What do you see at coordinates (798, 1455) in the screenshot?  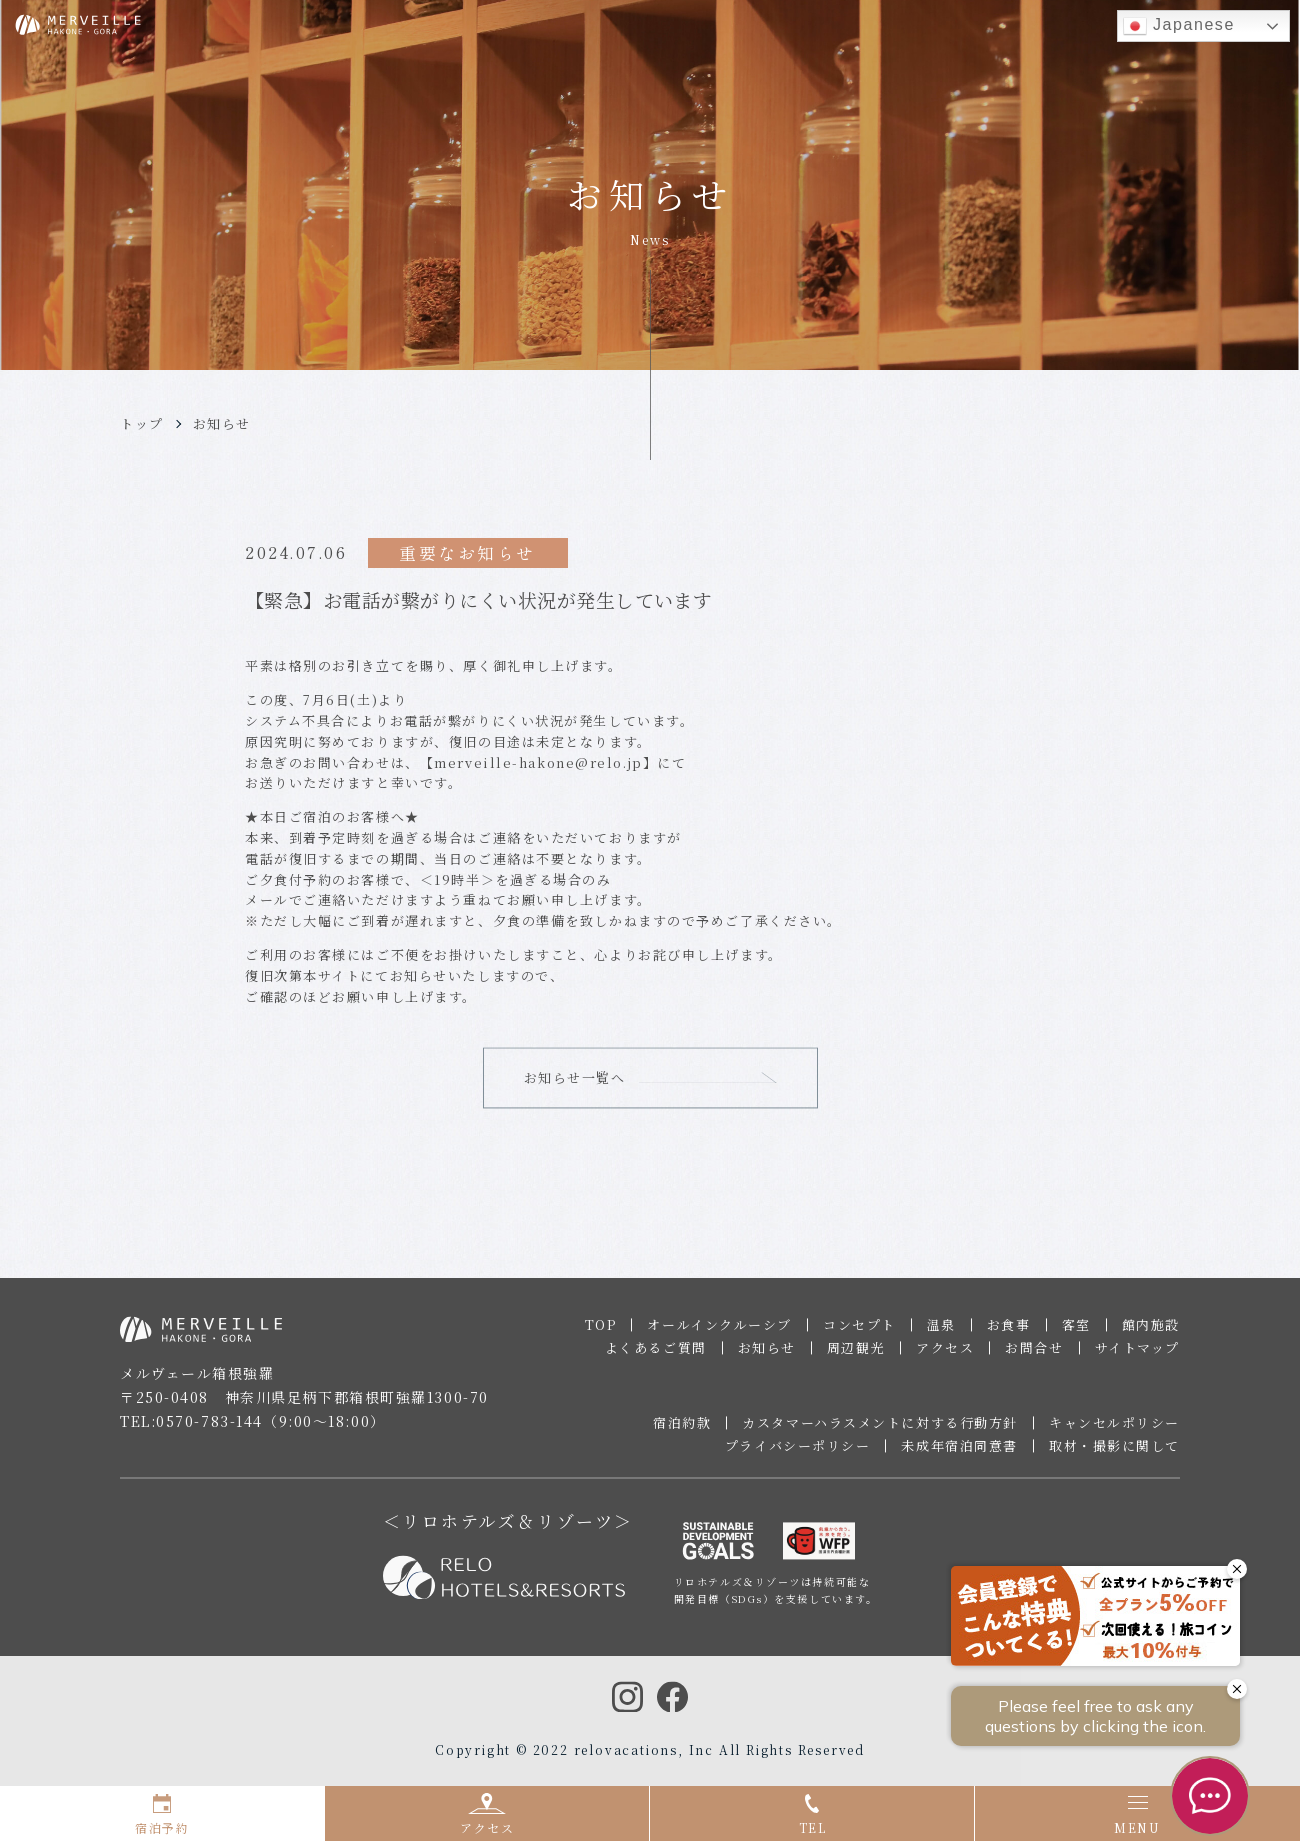 I see `プライバシーポリシー` at bounding box center [798, 1455].